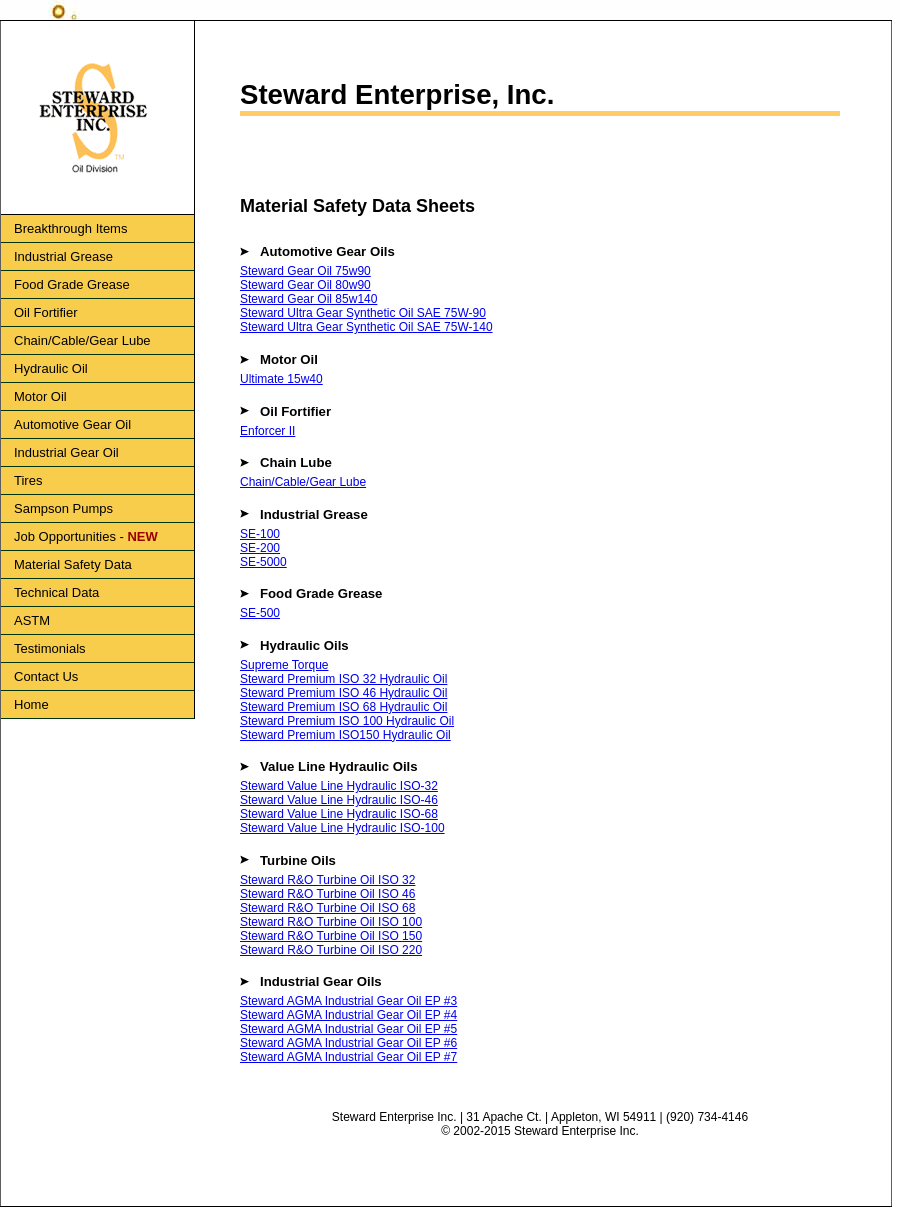 Image resolution: width=900 pixels, height=1227 pixels. Describe the element at coordinates (308, 299) in the screenshot. I see `Steward Gear Oil 85w140` at that location.